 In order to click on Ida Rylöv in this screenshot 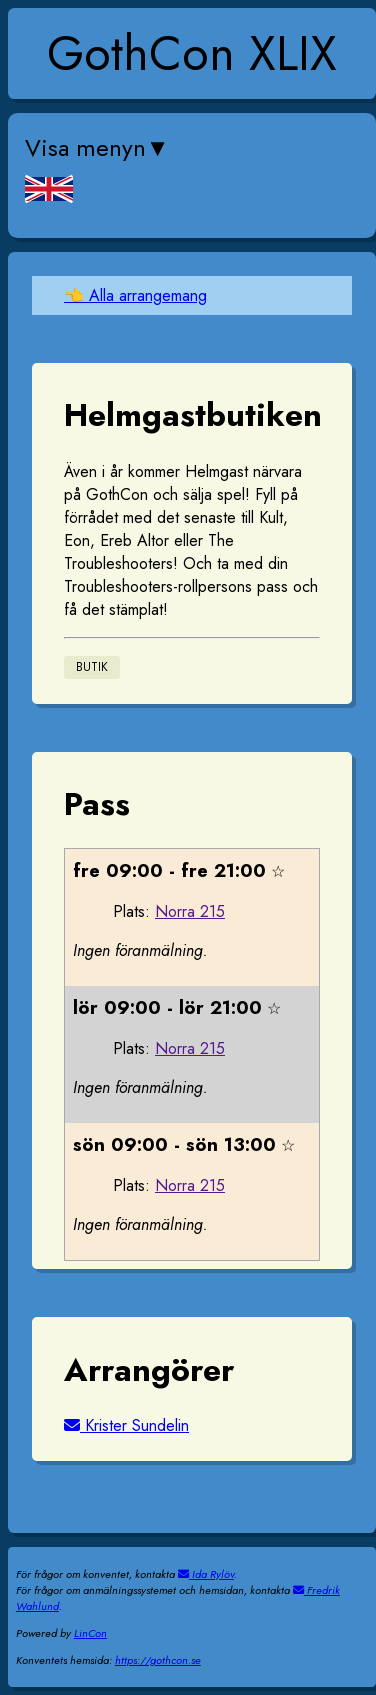, I will do `click(206, 1574)`.